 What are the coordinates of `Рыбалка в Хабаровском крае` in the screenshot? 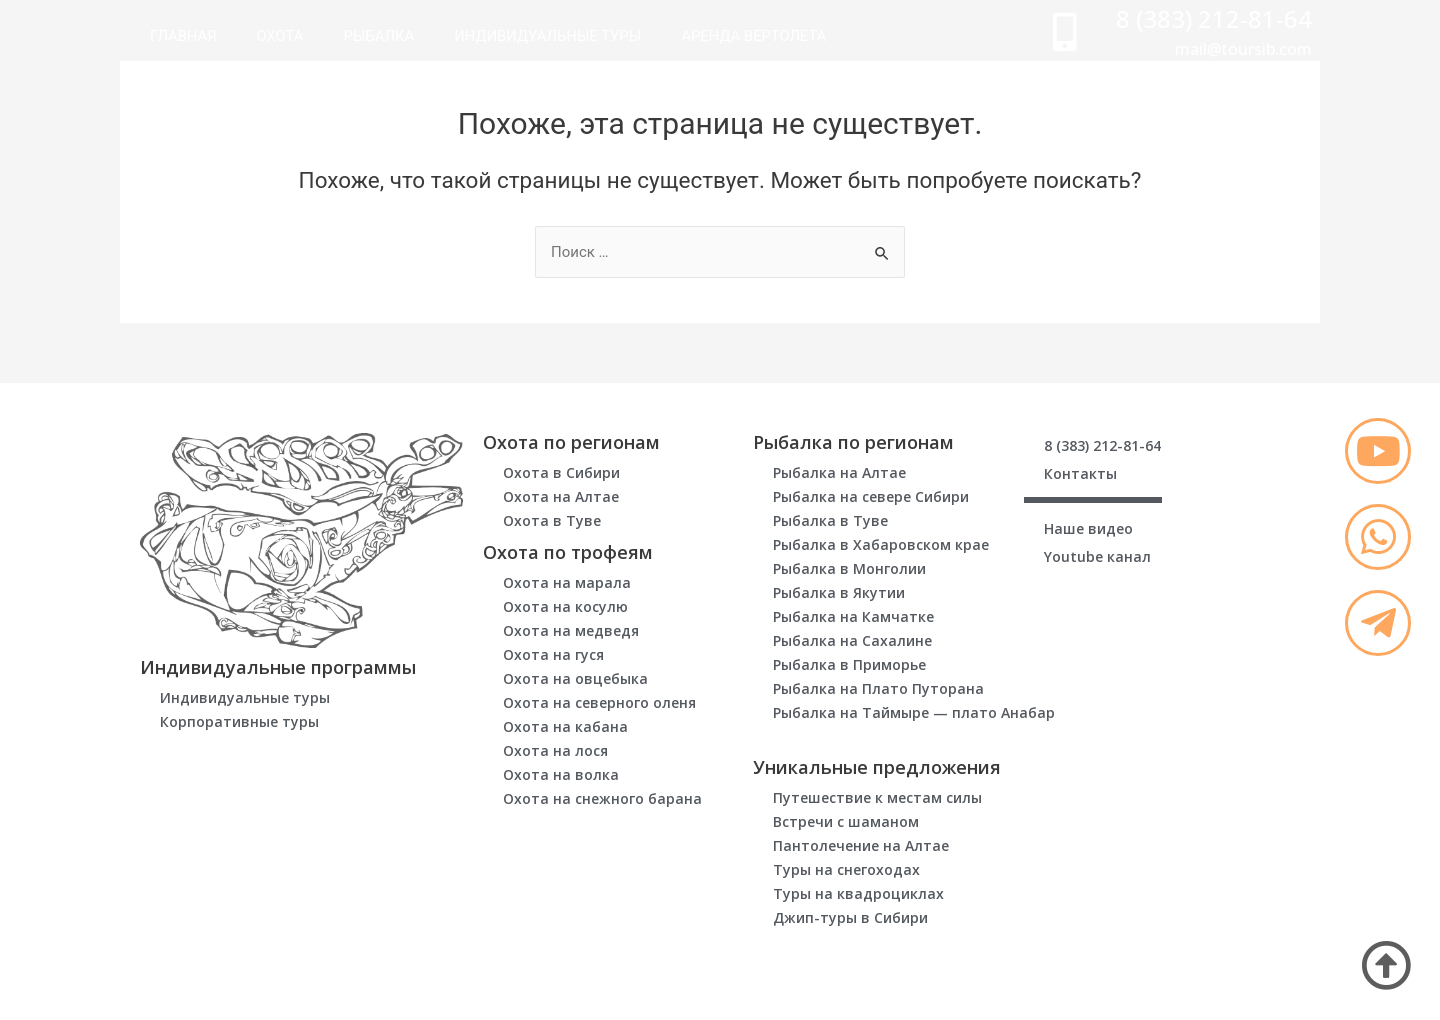 It's located at (881, 544).